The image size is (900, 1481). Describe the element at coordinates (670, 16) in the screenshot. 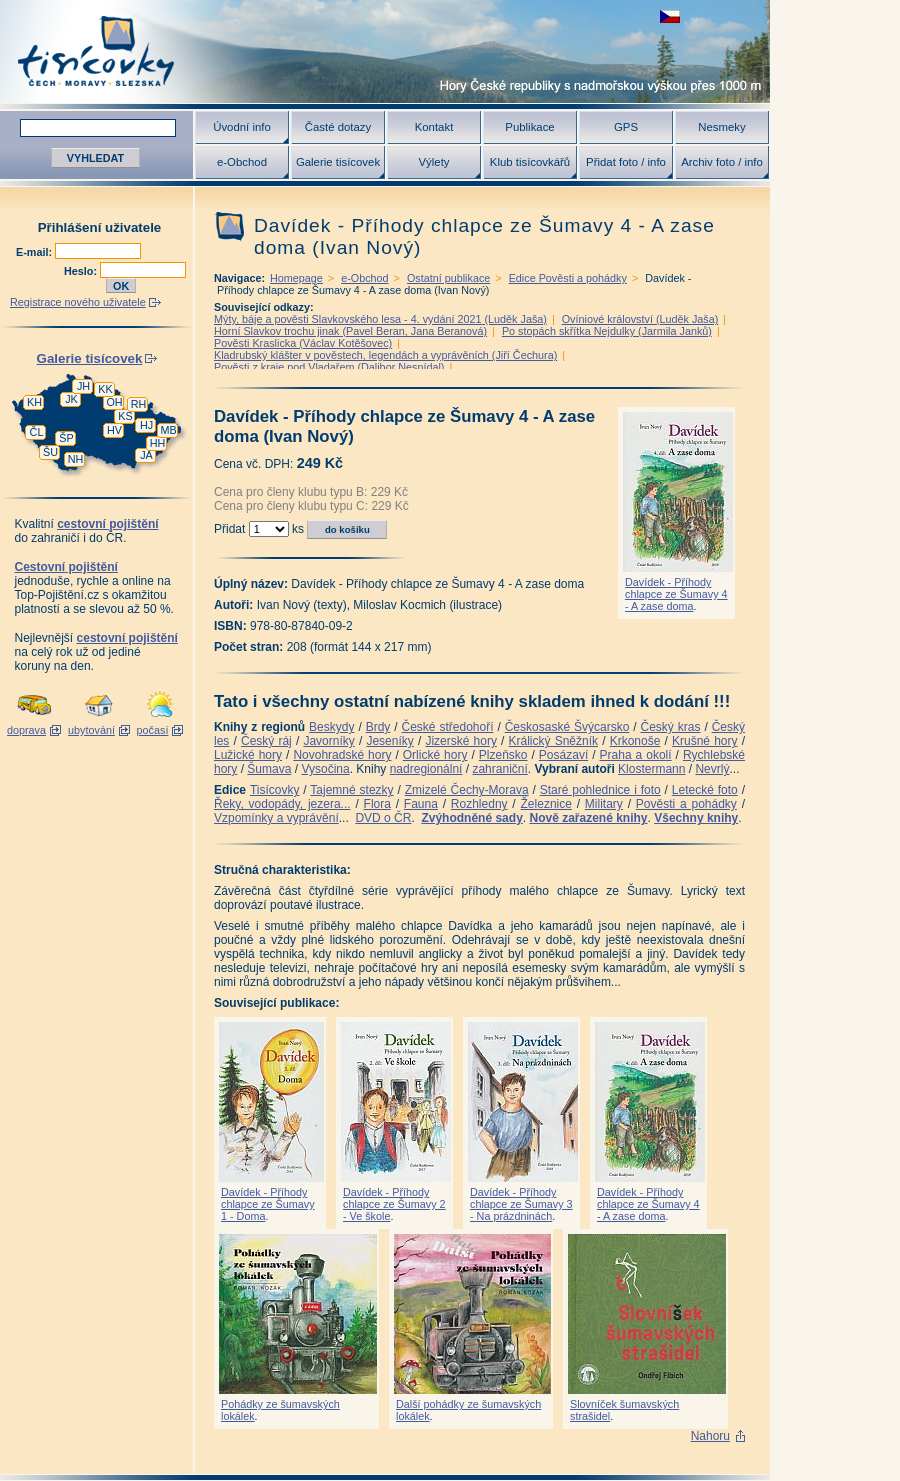

I see `zobrazit českou verzi této stránky` at that location.